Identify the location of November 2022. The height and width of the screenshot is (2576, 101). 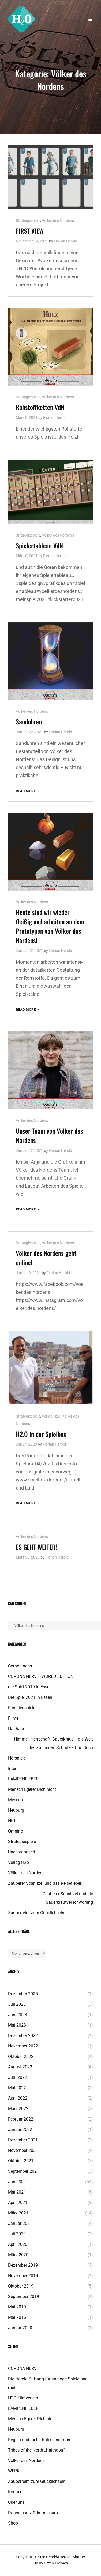
(23, 2046).